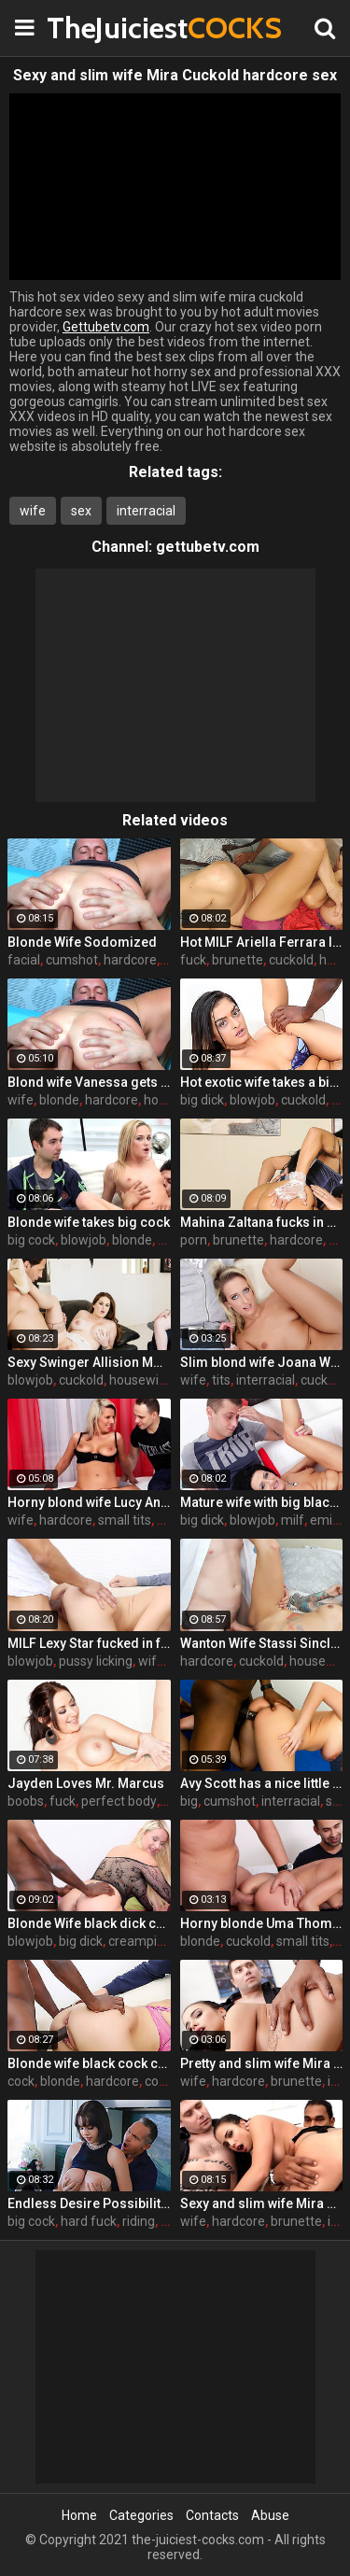  What do you see at coordinates (96, 1661) in the screenshot?
I see `pussy licking` at bounding box center [96, 1661].